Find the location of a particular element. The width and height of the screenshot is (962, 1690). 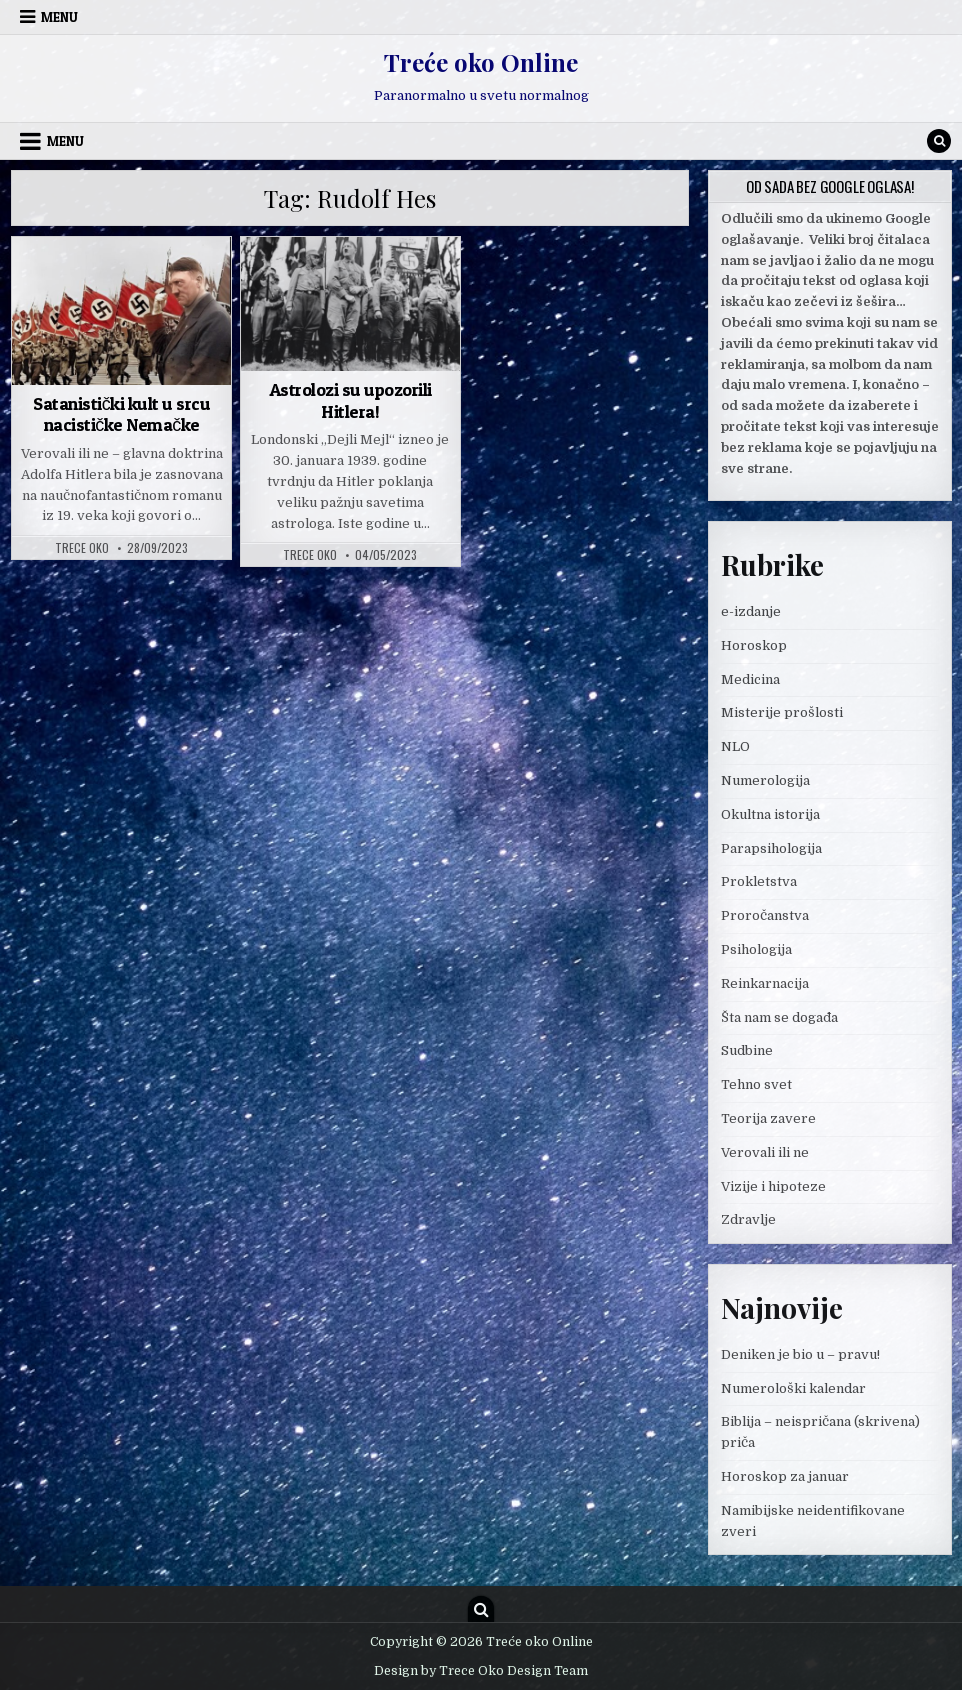

Astrolozi su upozorili Hitlera! is located at coordinates (350, 400).